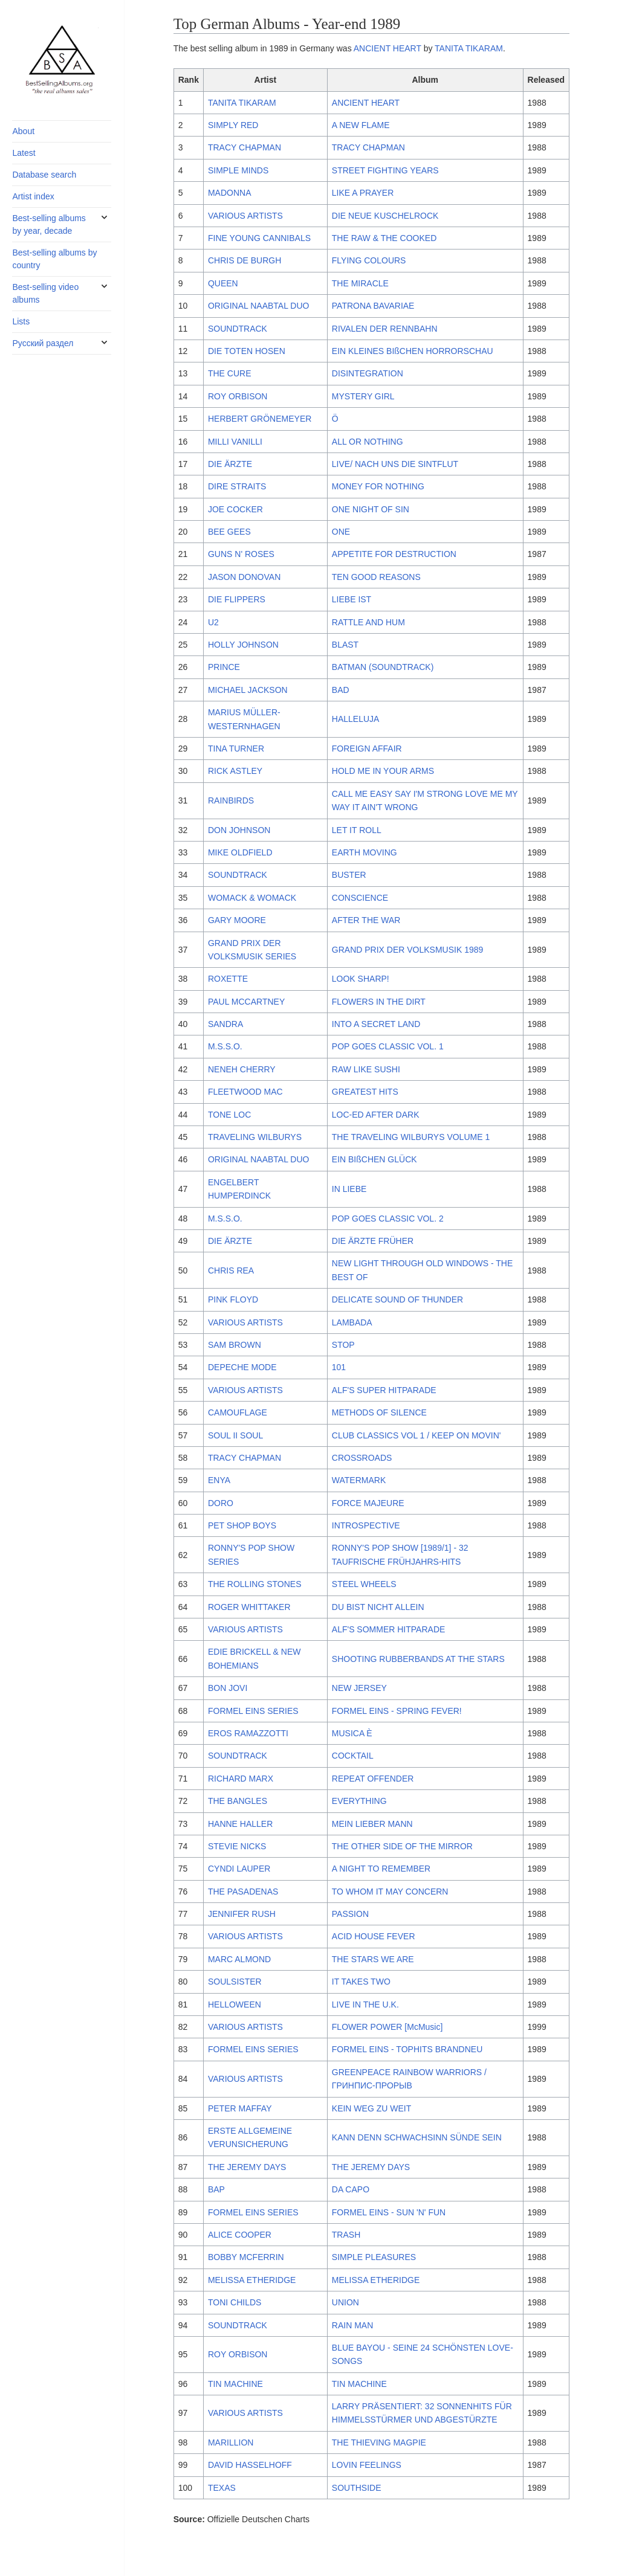 This screenshot has height=2576, width=619. I want to click on Lists, so click(21, 321).